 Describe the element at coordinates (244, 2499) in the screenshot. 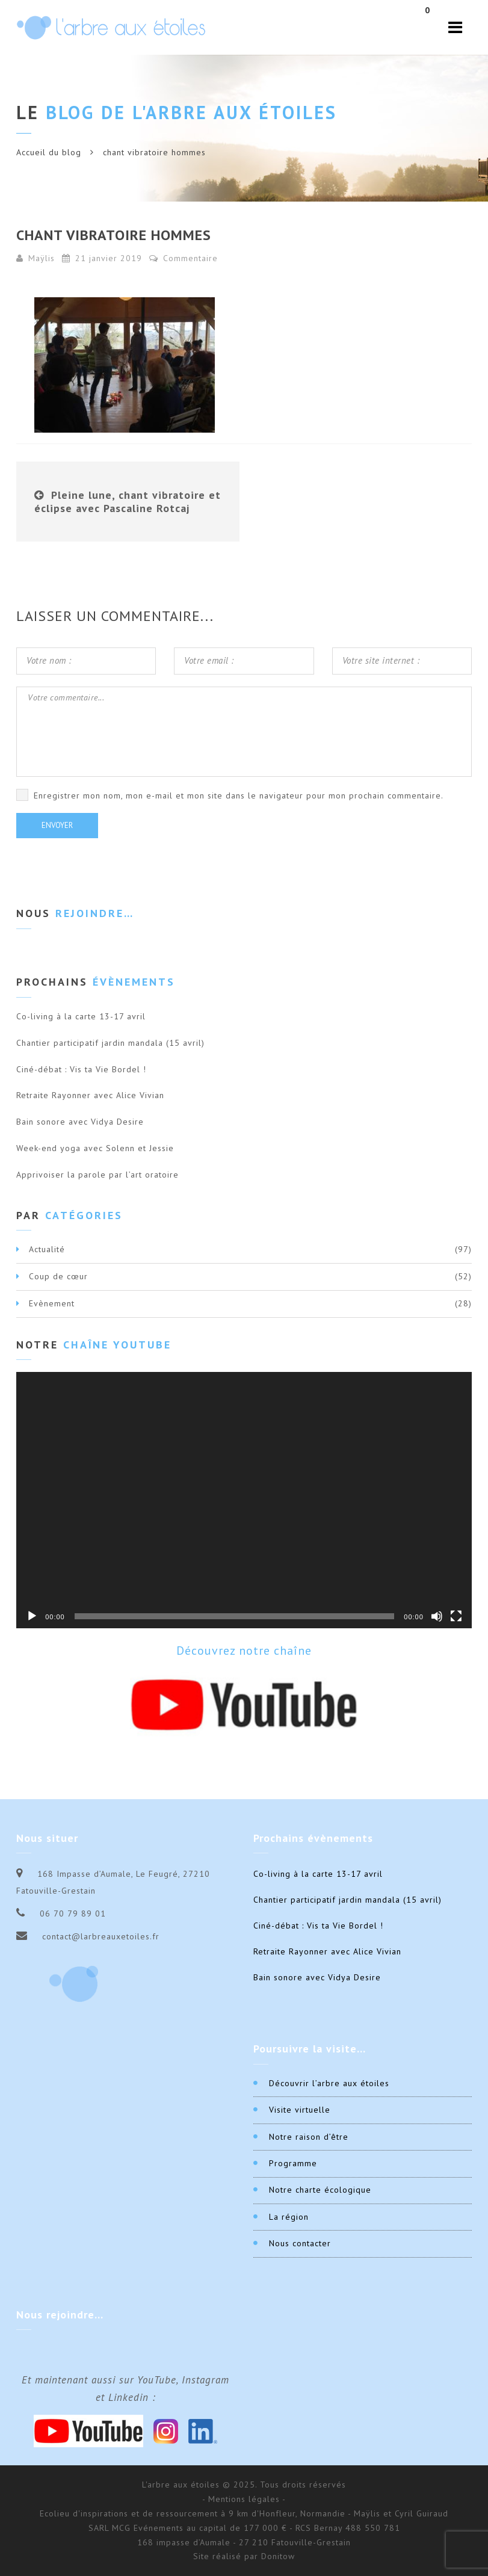

I see `- Mentions légales -` at that location.